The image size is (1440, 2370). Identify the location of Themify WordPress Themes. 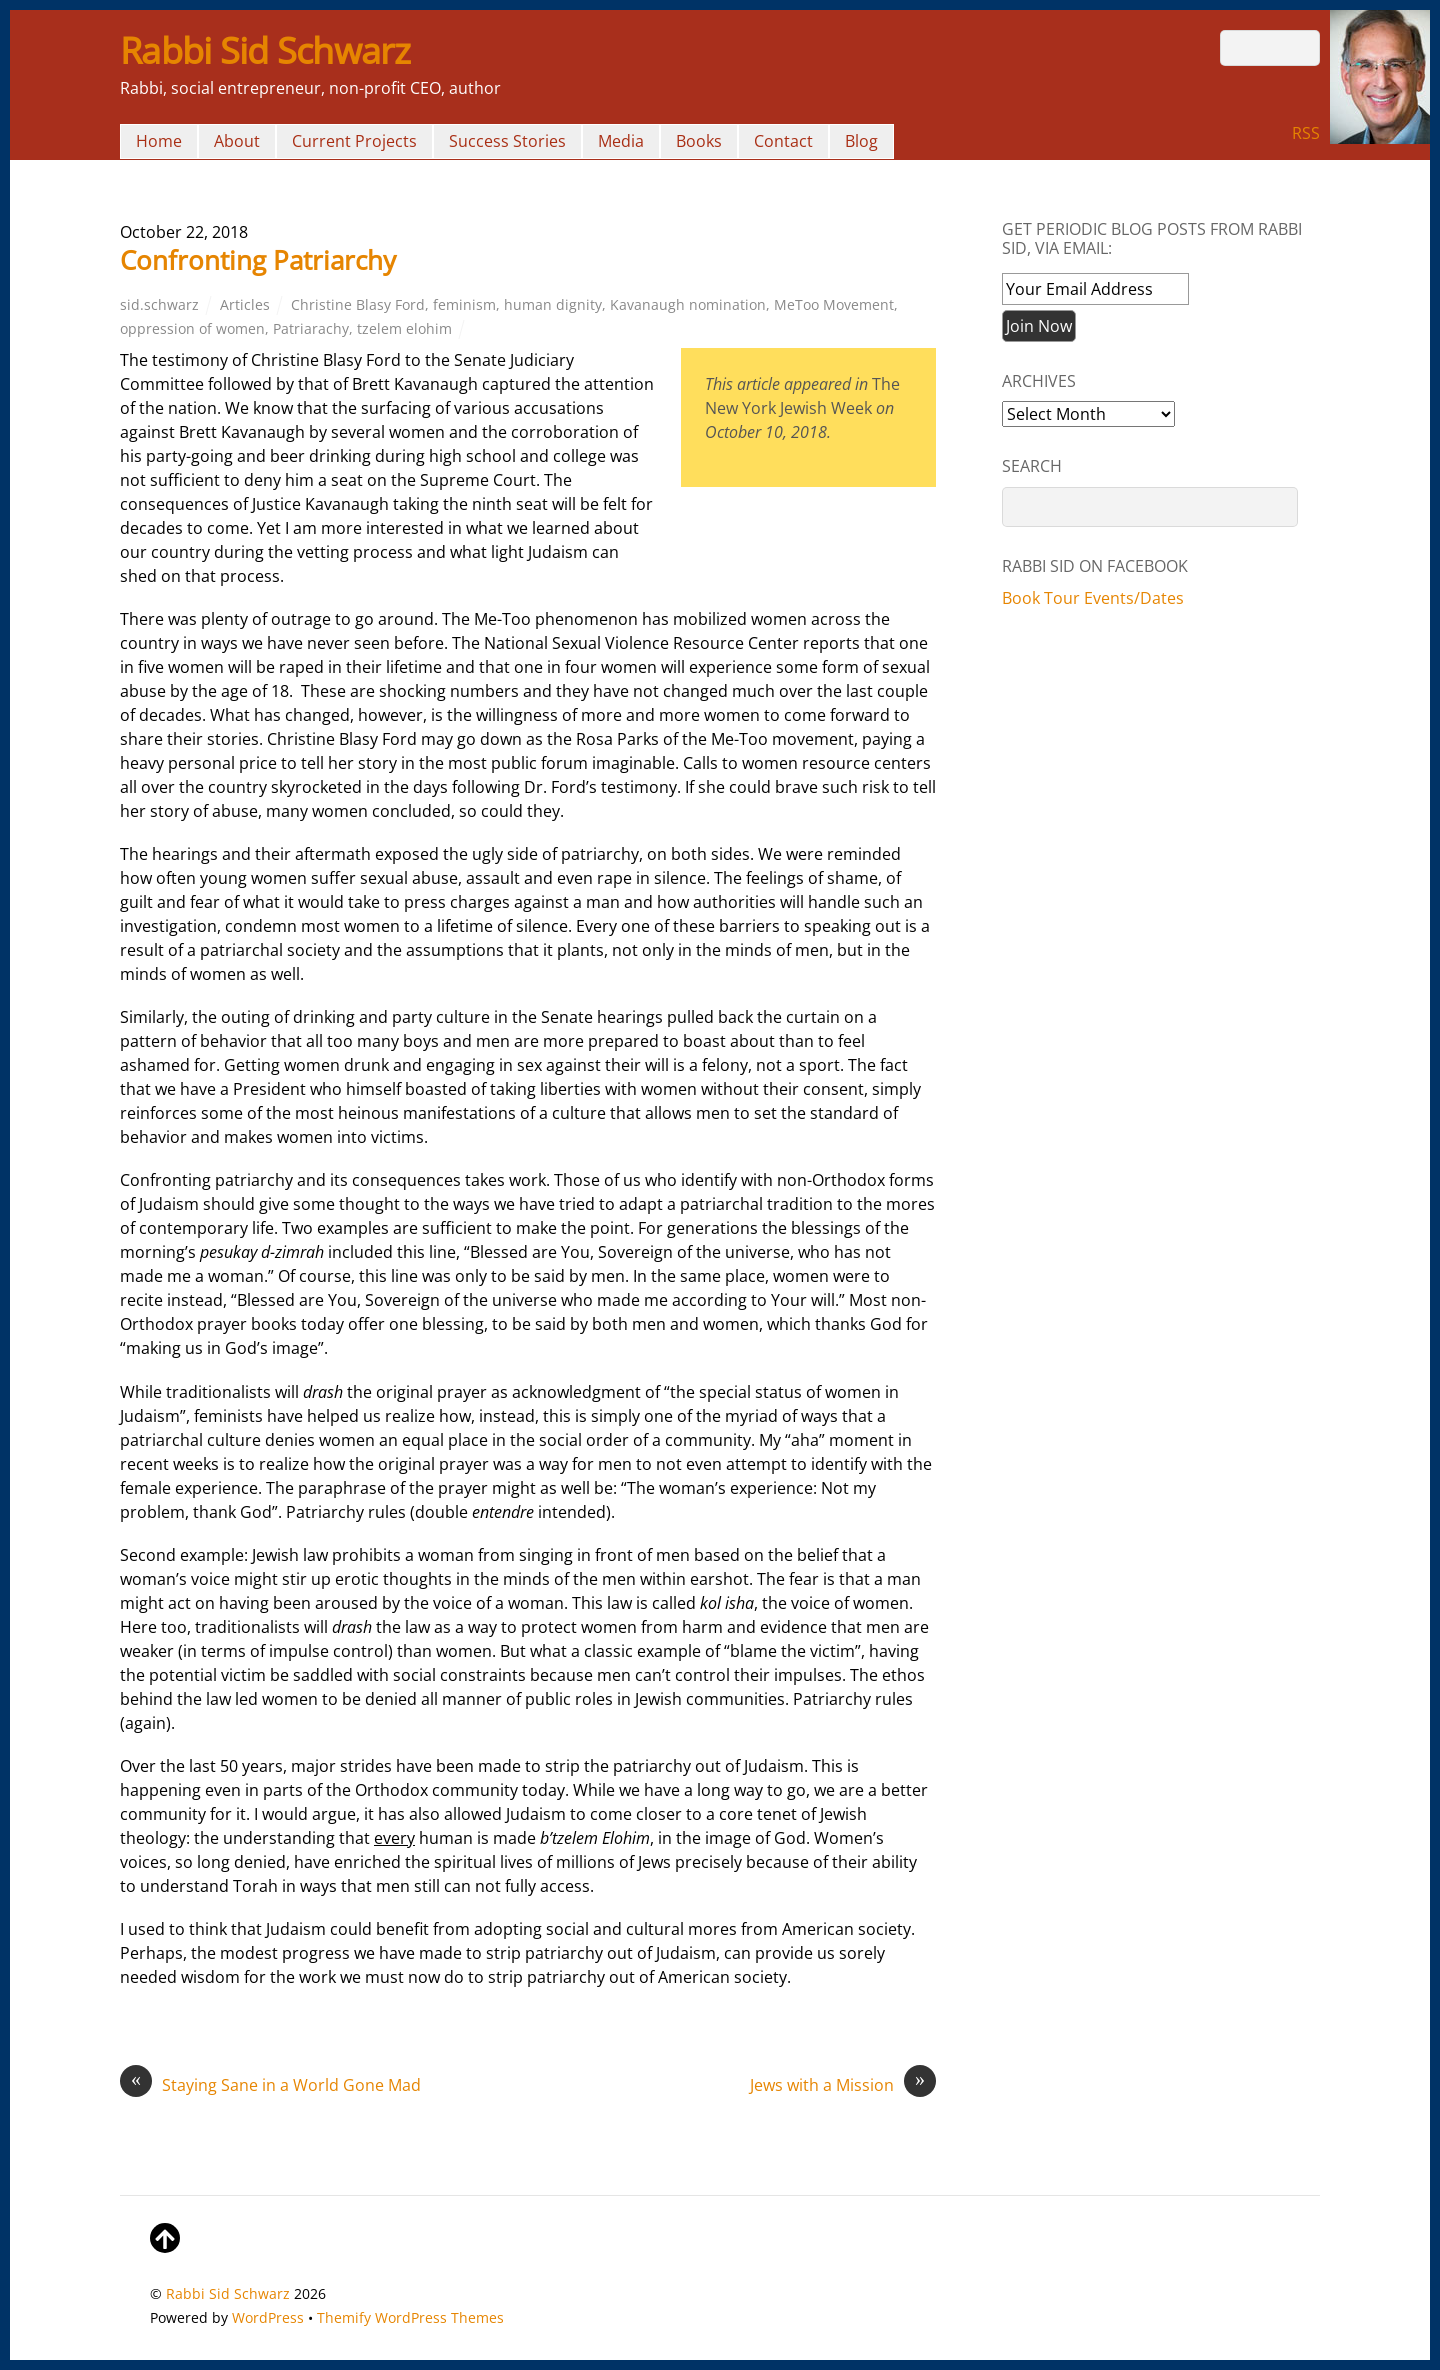
(410, 2317).